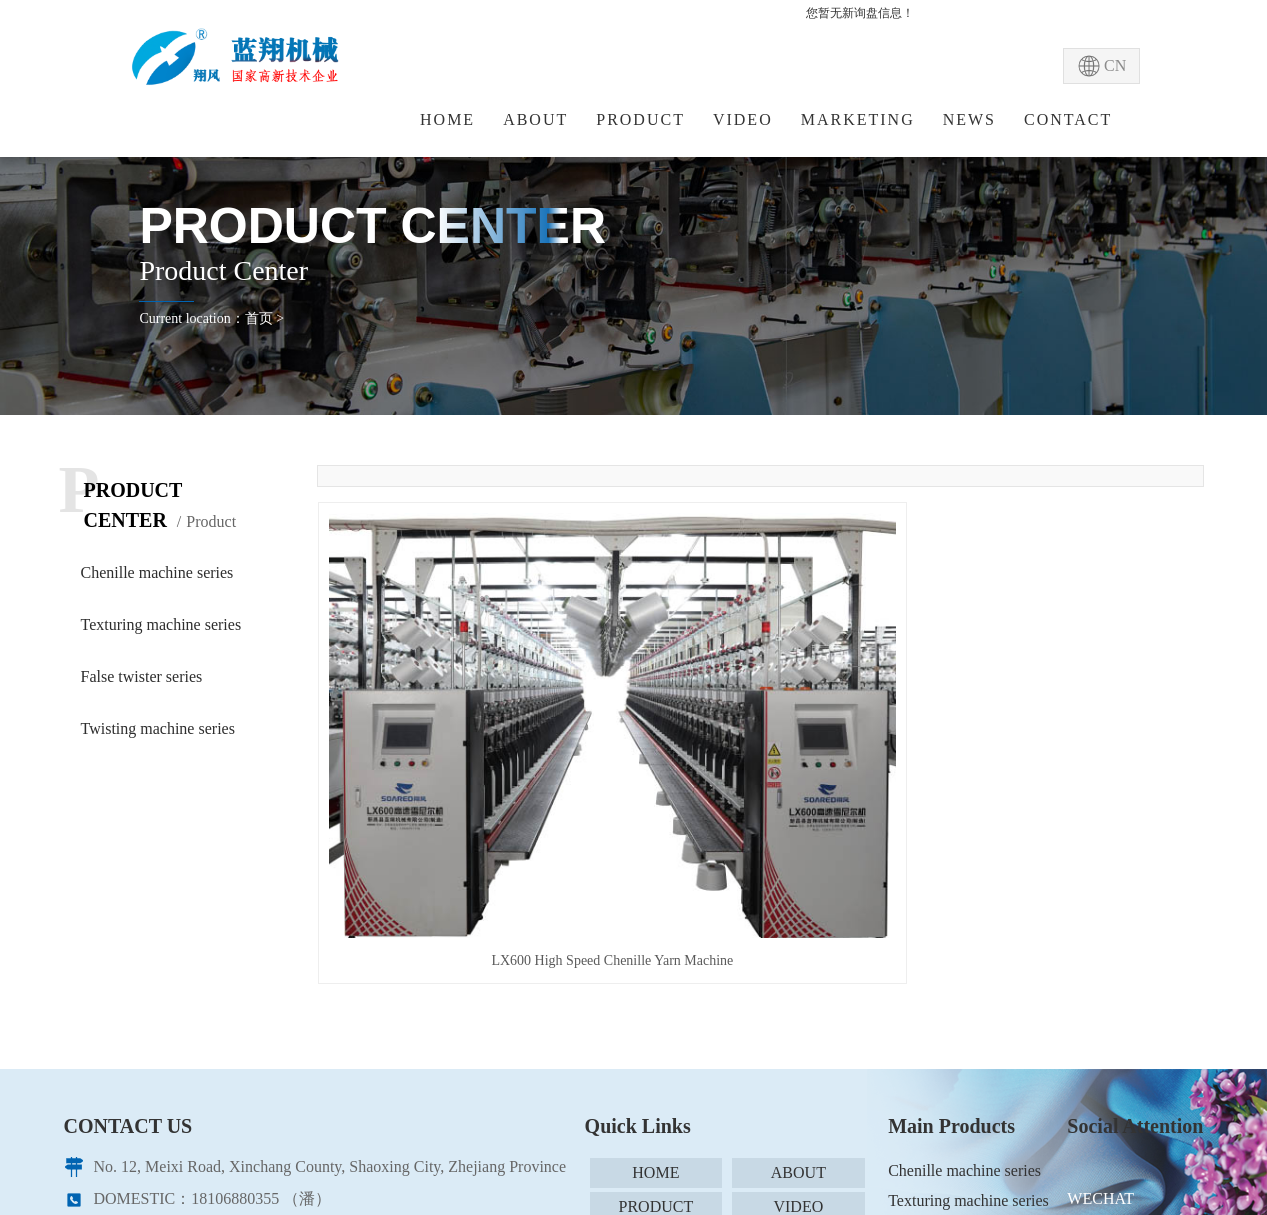 The height and width of the screenshot is (1215, 1267). What do you see at coordinates (969, 119) in the screenshot?
I see `NEWS` at bounding box center [969, 119].